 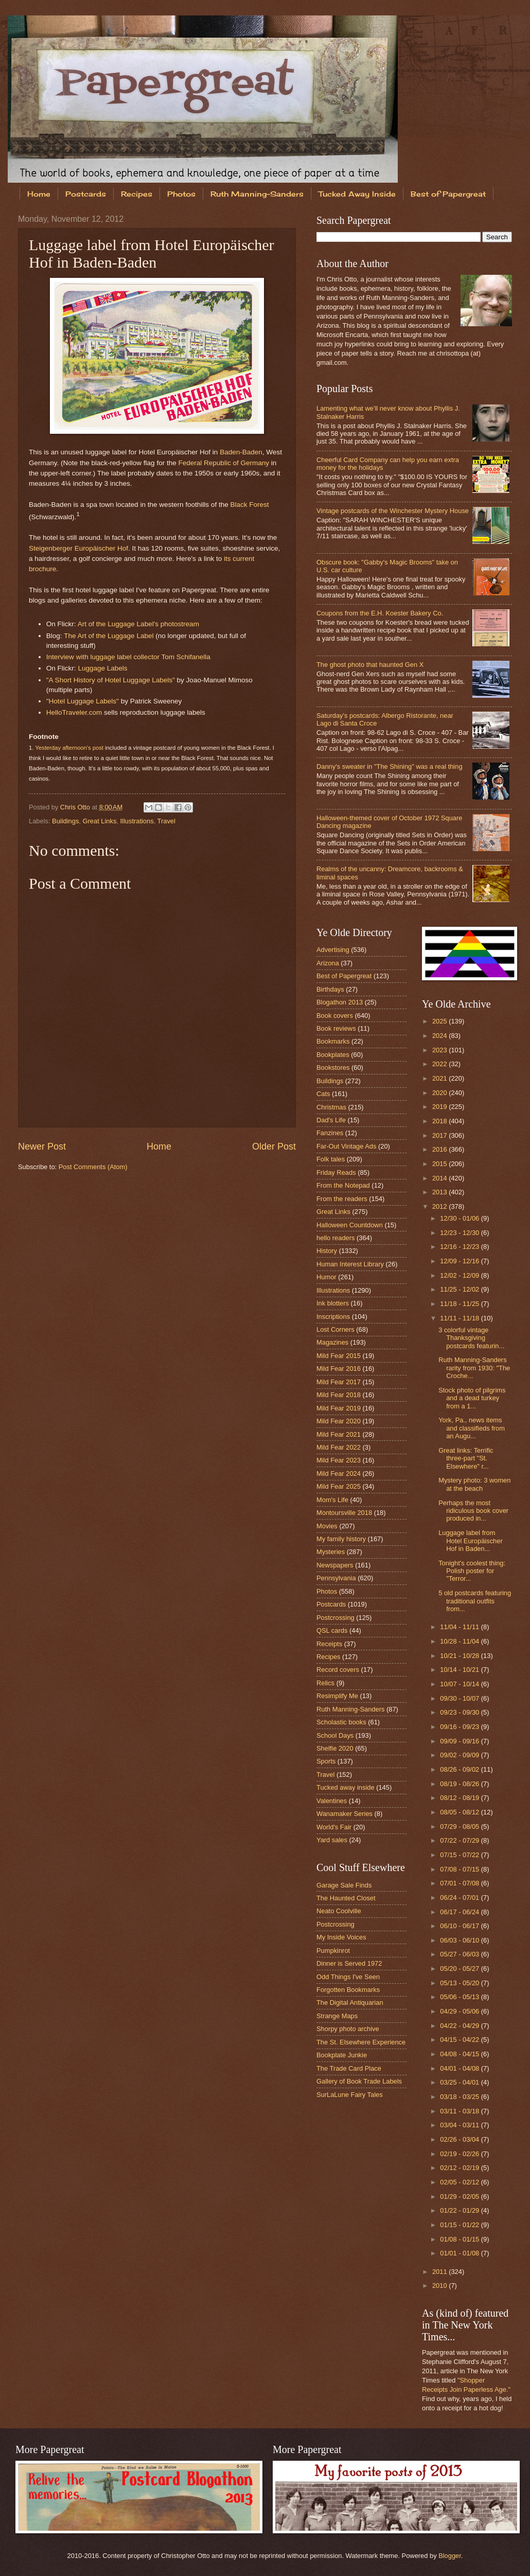 I want to click on Danny's sweater in "The Shining" was a real thing, so click(x=389, y=766).